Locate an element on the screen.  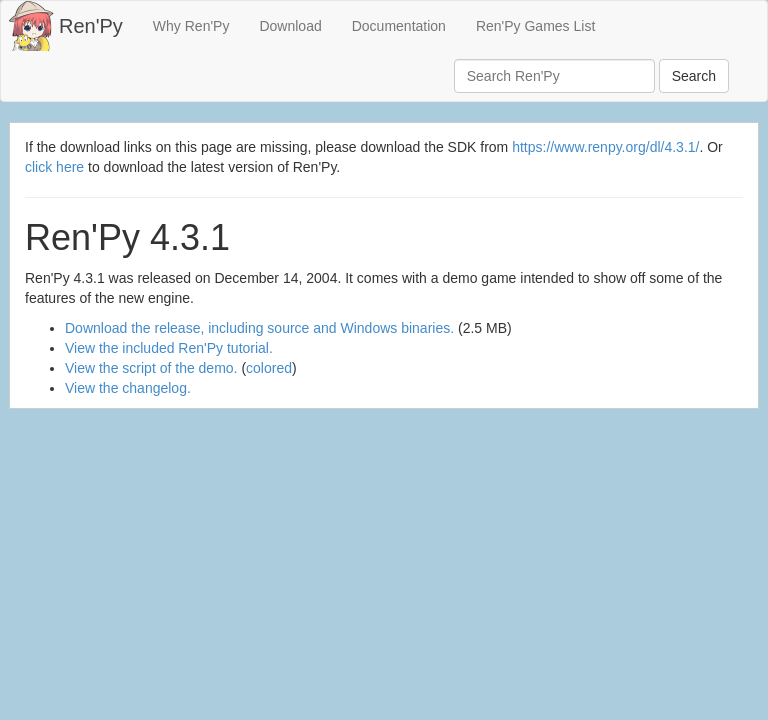
Why Ren'Py is located at coordinates (191, 26).